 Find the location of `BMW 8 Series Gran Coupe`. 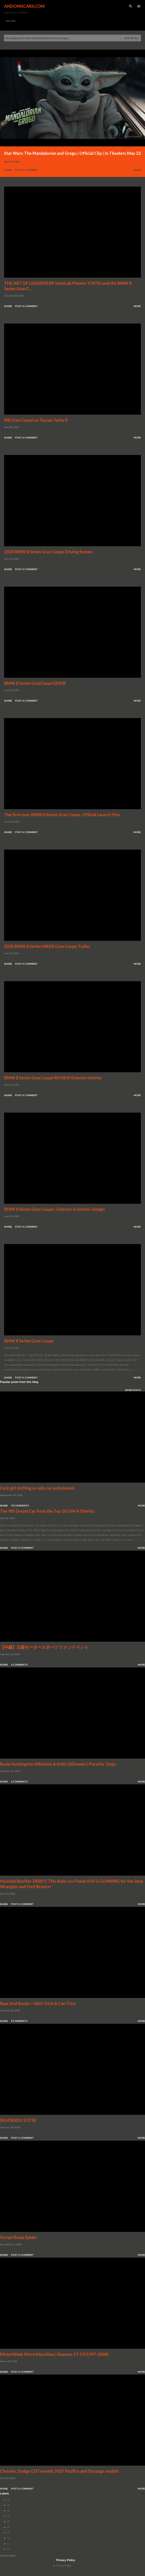

BMW 8 Series Gran Coupe is located at coordinates (29, 1340).